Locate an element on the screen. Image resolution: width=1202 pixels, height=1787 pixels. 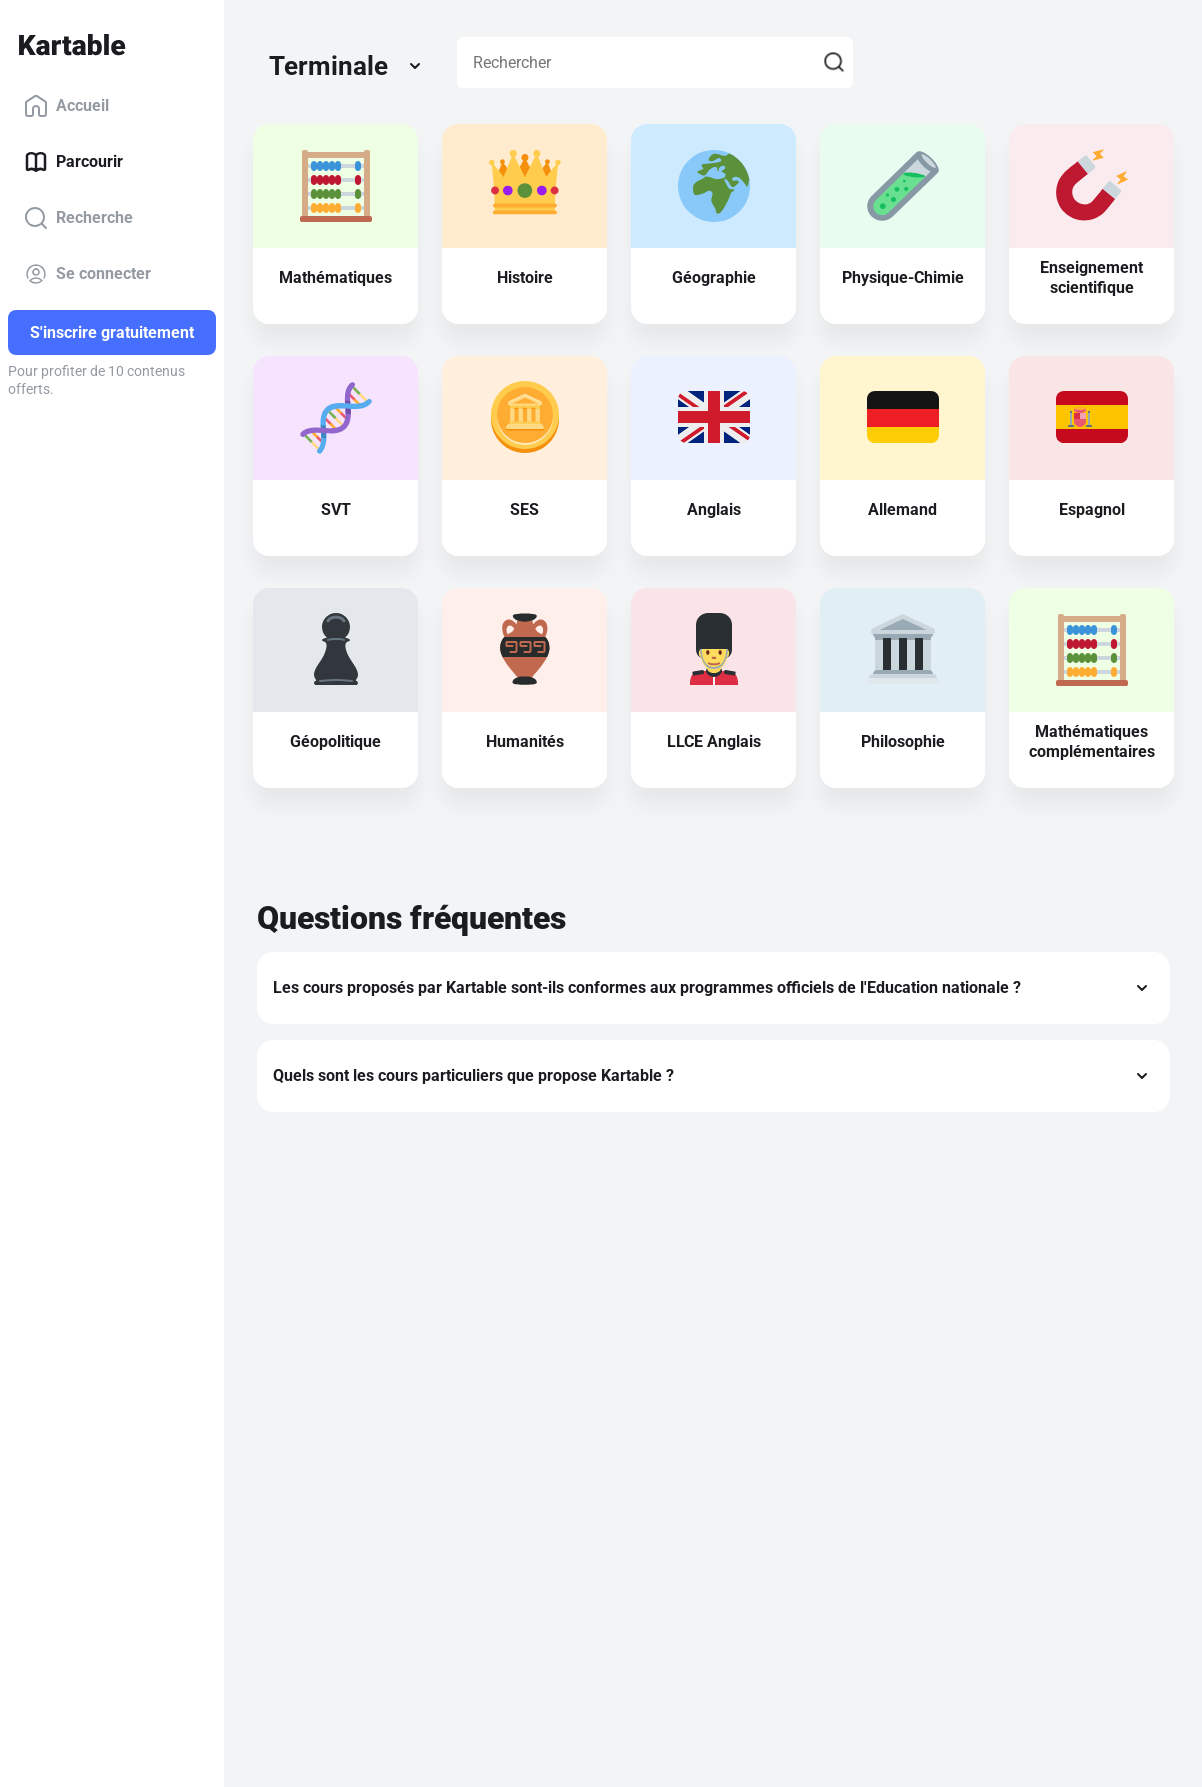
Parcourir is located at coordinates (73, 162).